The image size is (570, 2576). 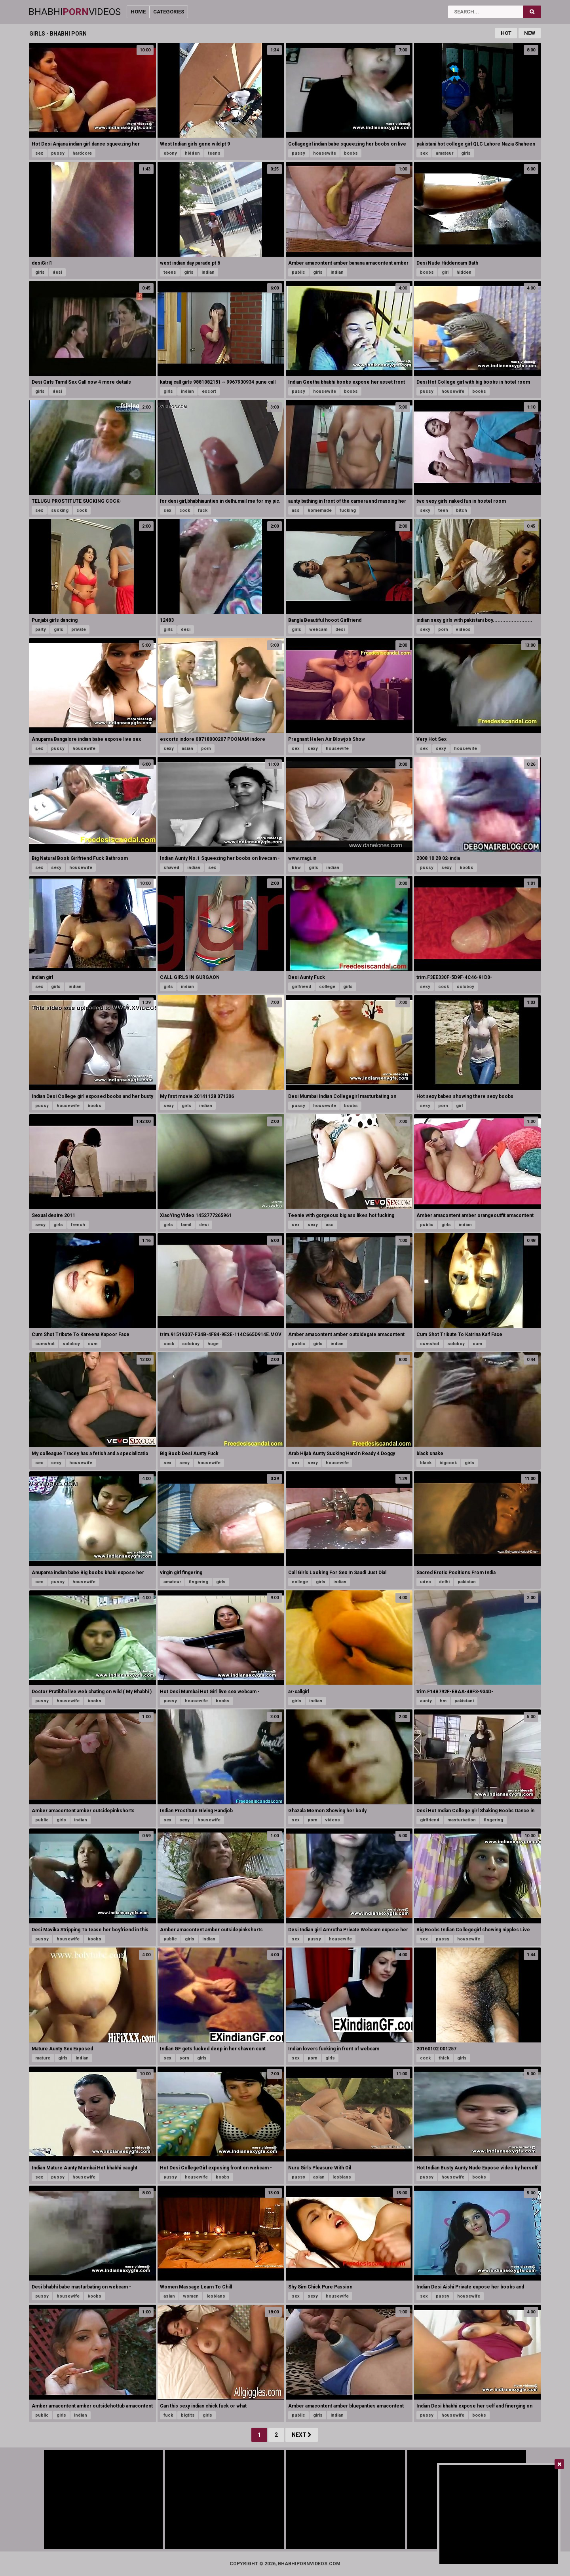 I want to click on BhabhiVideos, so click(x=74, y=11).